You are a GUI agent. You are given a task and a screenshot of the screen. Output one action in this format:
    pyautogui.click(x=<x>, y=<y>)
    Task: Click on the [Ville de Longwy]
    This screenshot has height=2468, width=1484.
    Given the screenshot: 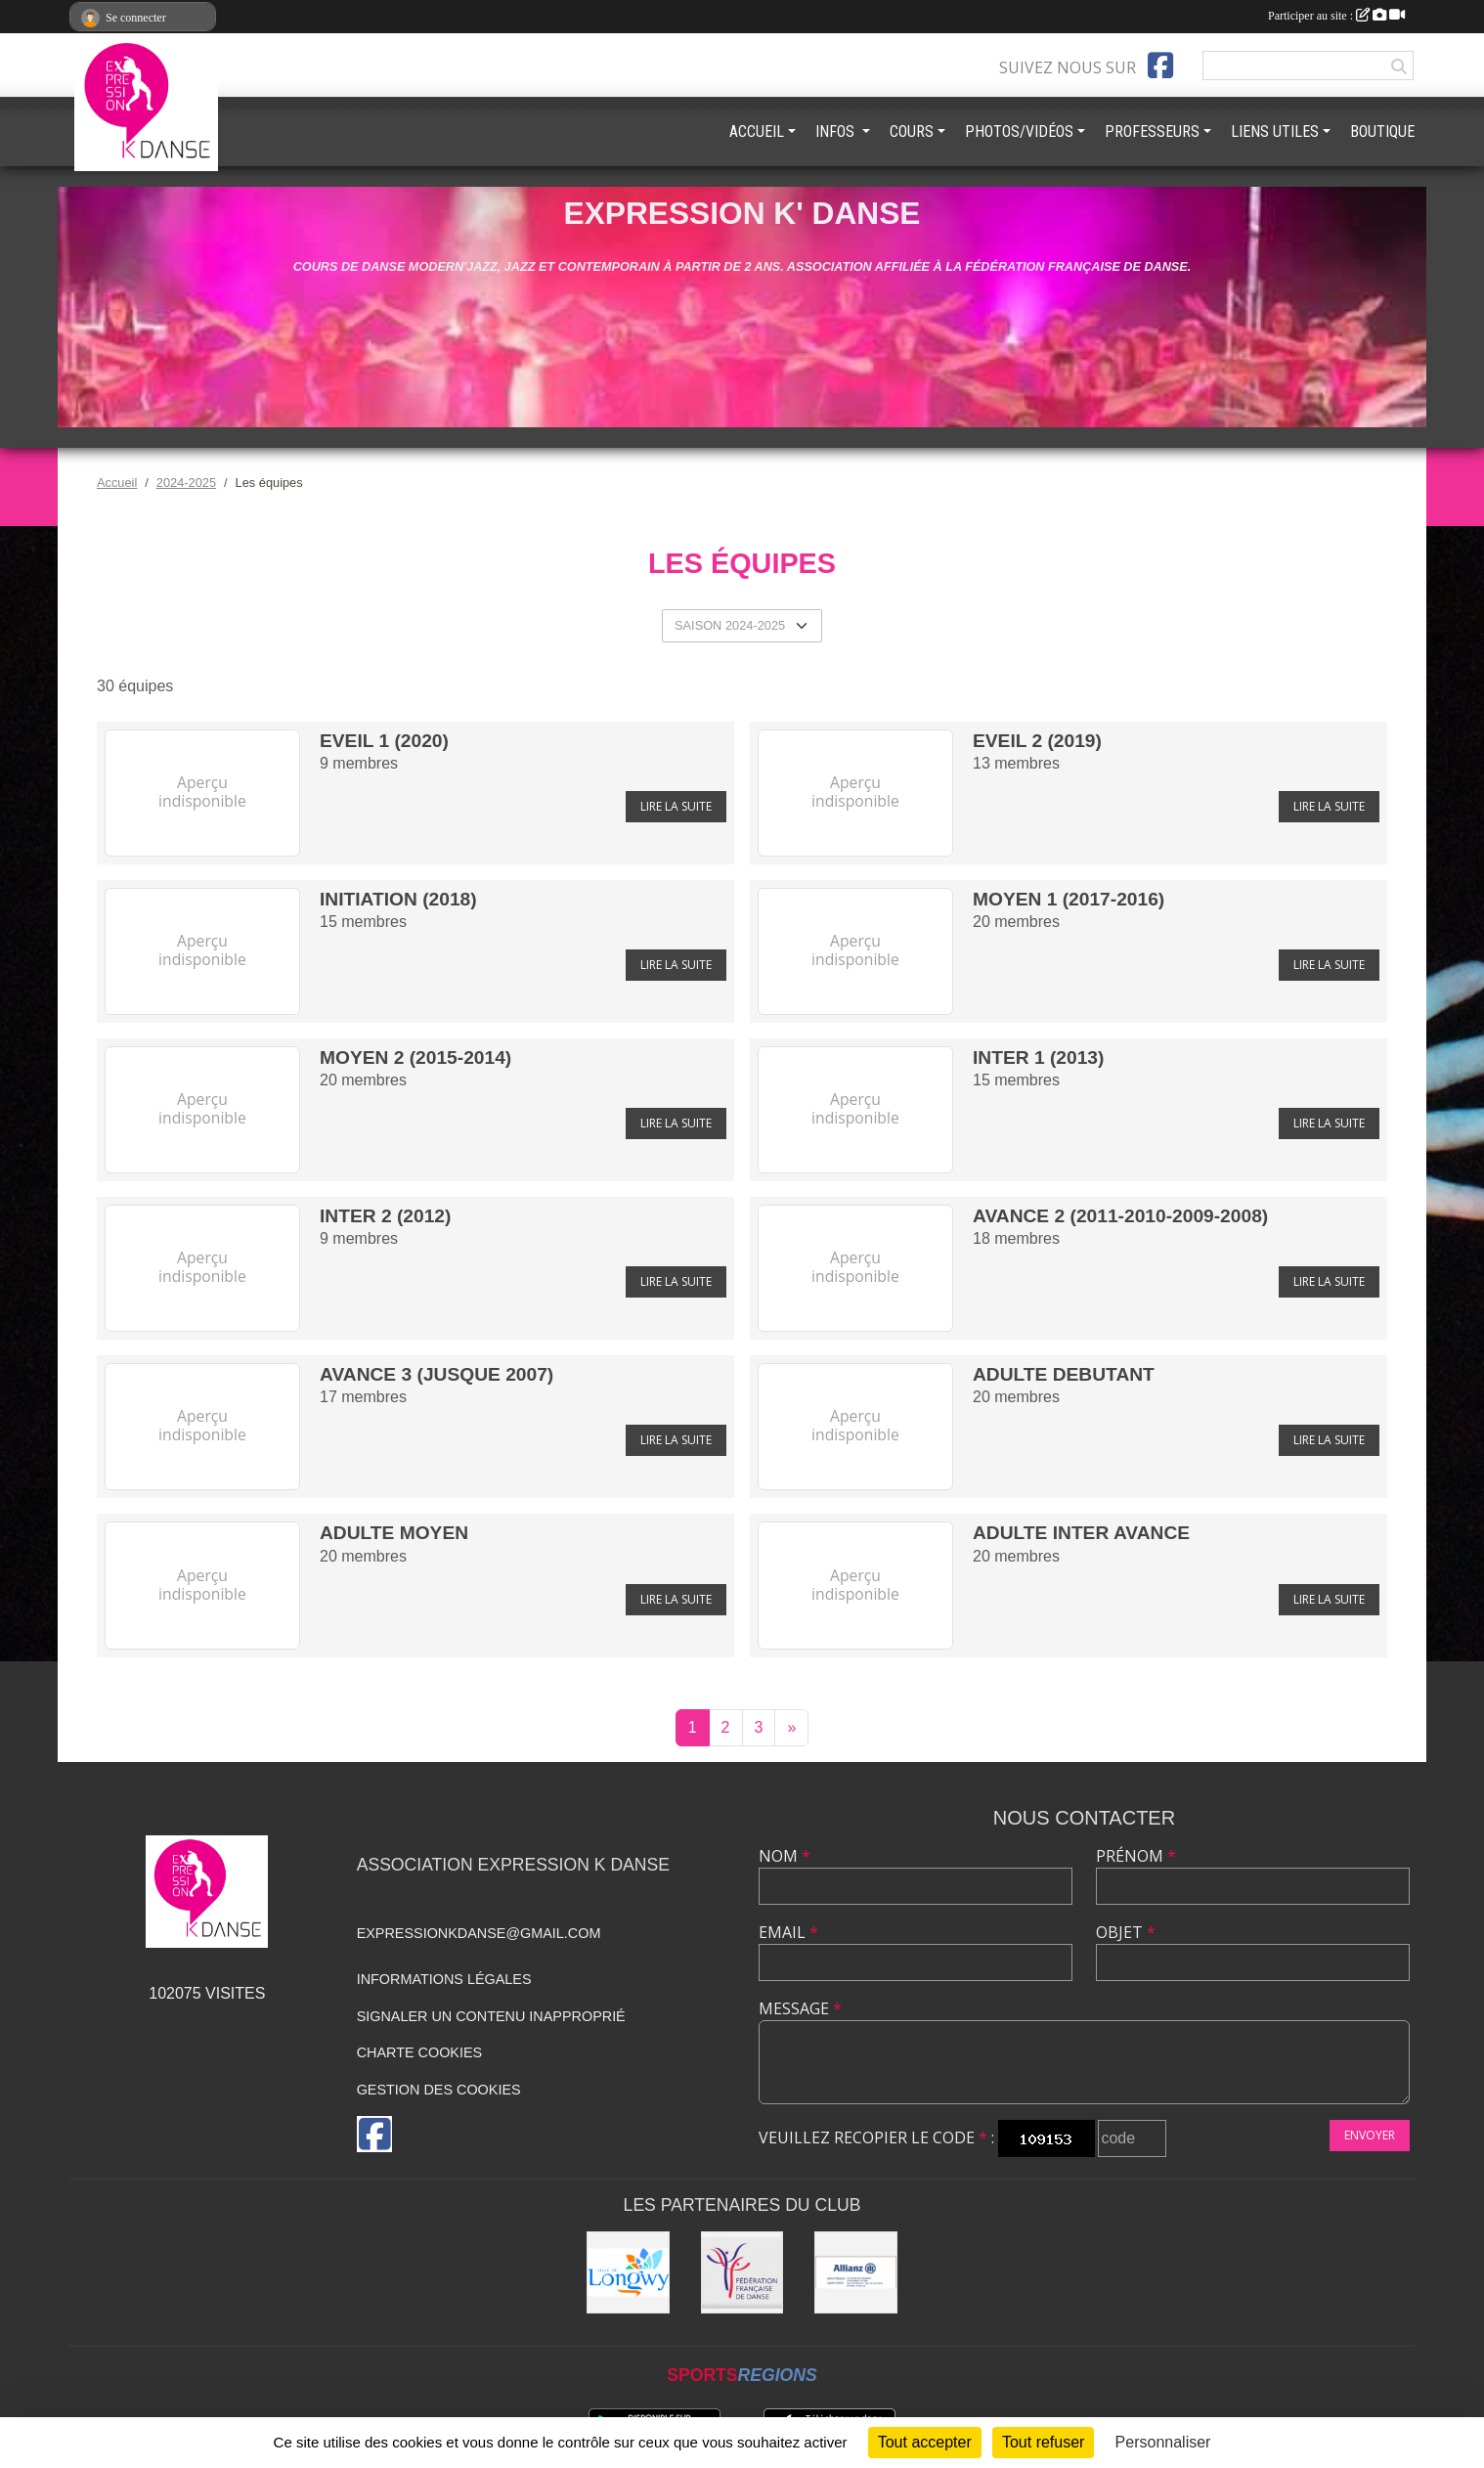 What is the action you would take?
    pyautogui.click(x=628, y=2272)
    